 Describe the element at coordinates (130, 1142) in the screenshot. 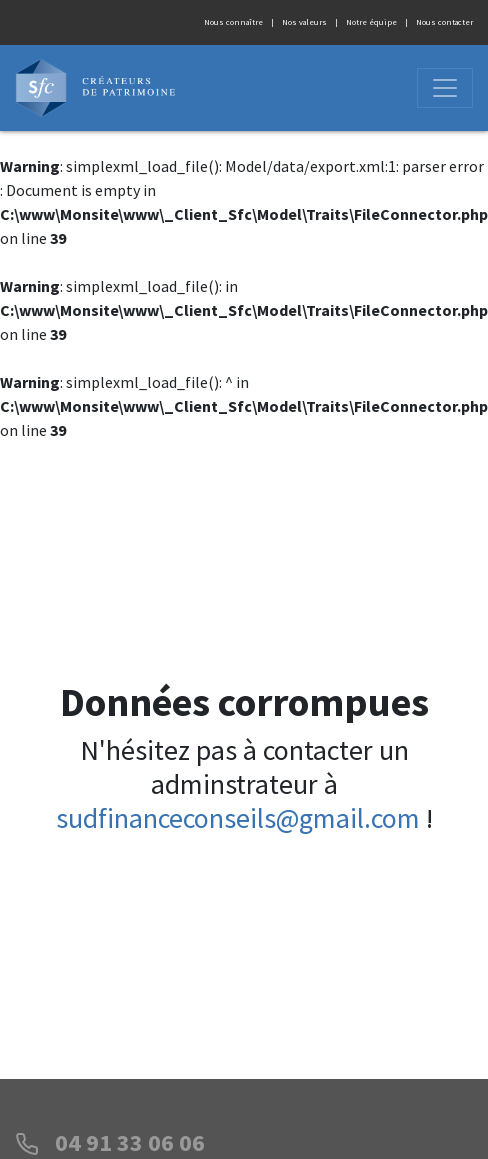

I see `04 91 33 06 06` at that location.